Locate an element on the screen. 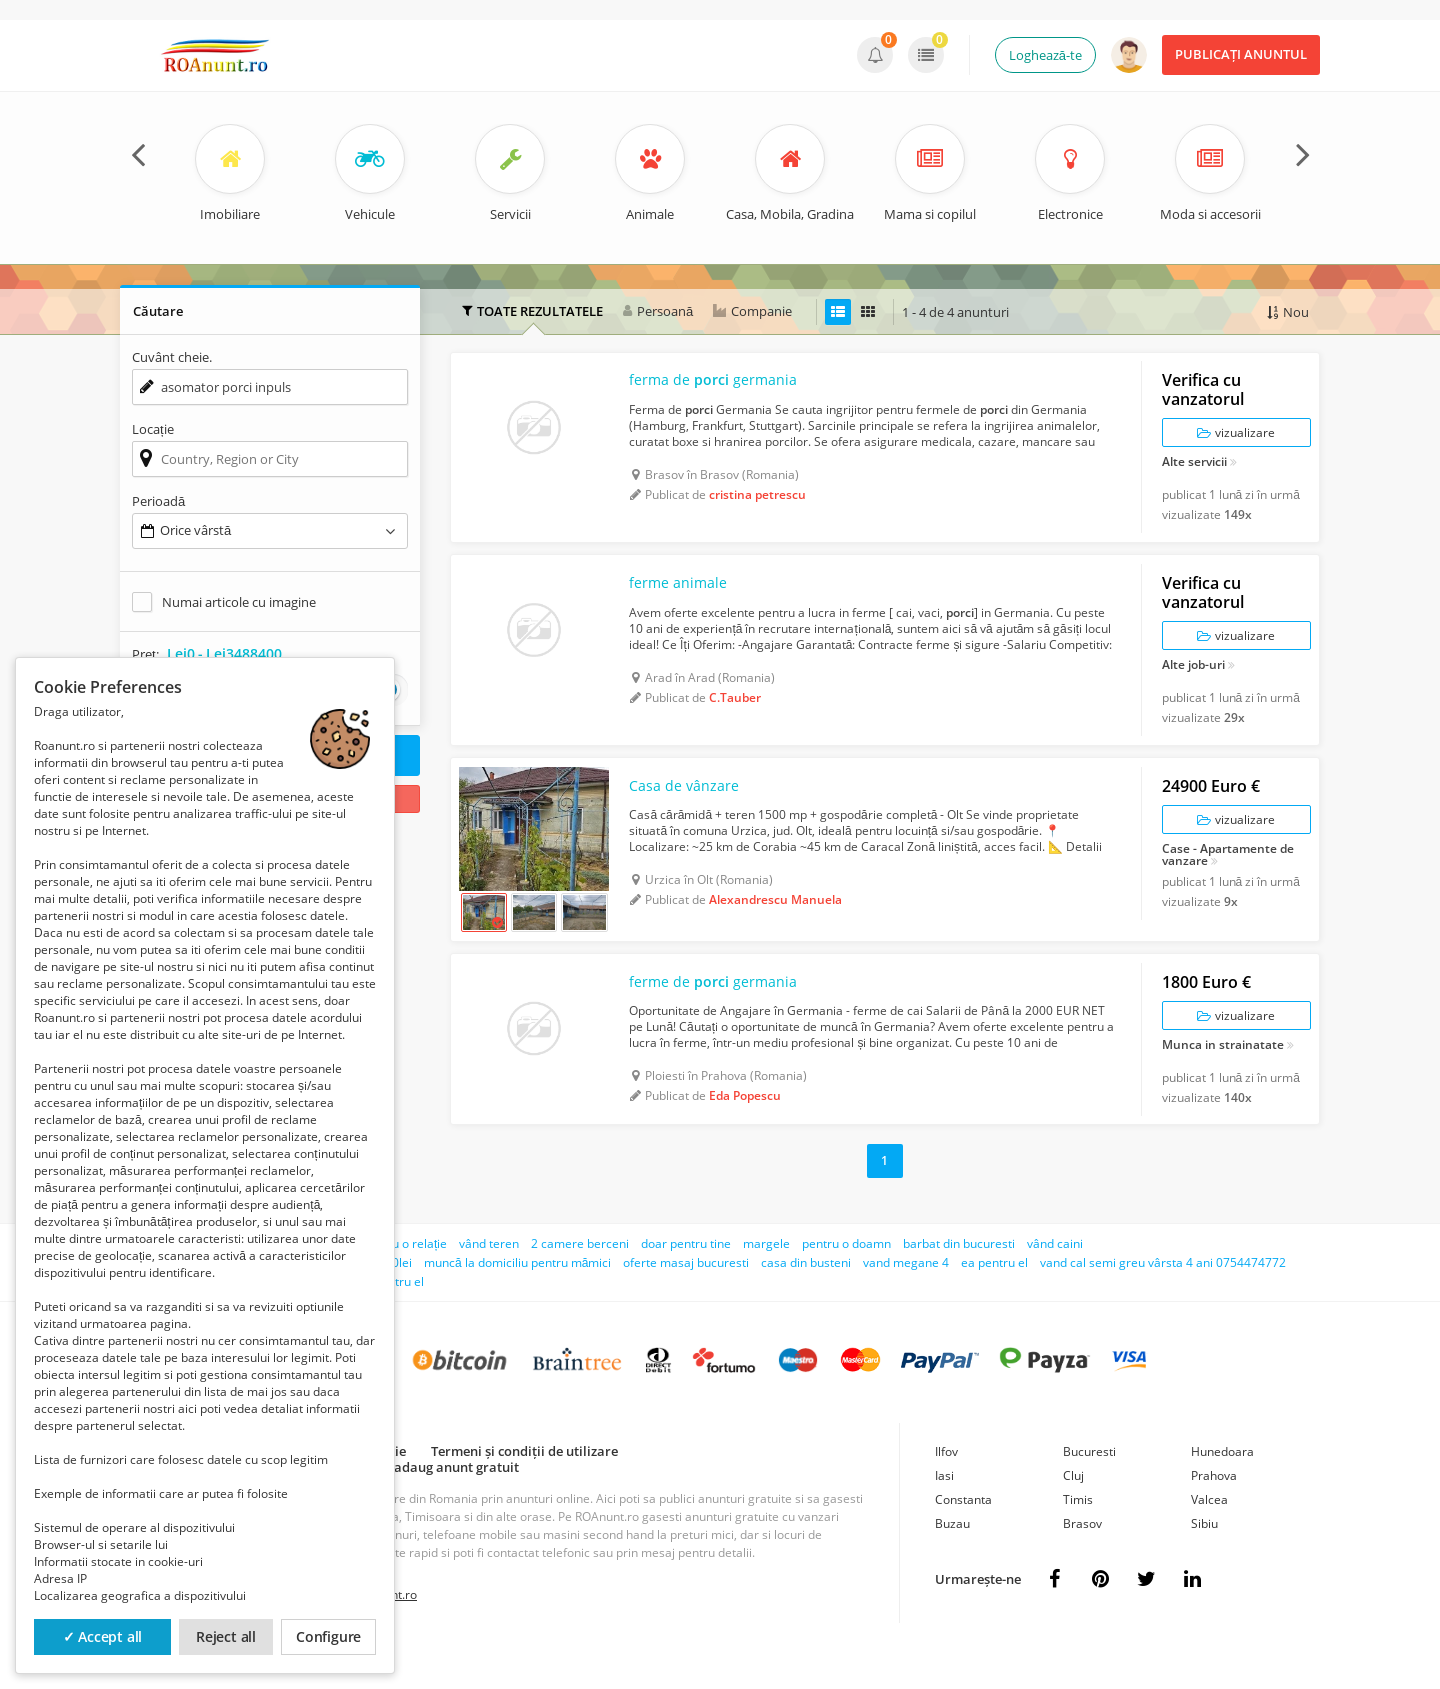  ferme de germania is located at coordinates (722, 1019).